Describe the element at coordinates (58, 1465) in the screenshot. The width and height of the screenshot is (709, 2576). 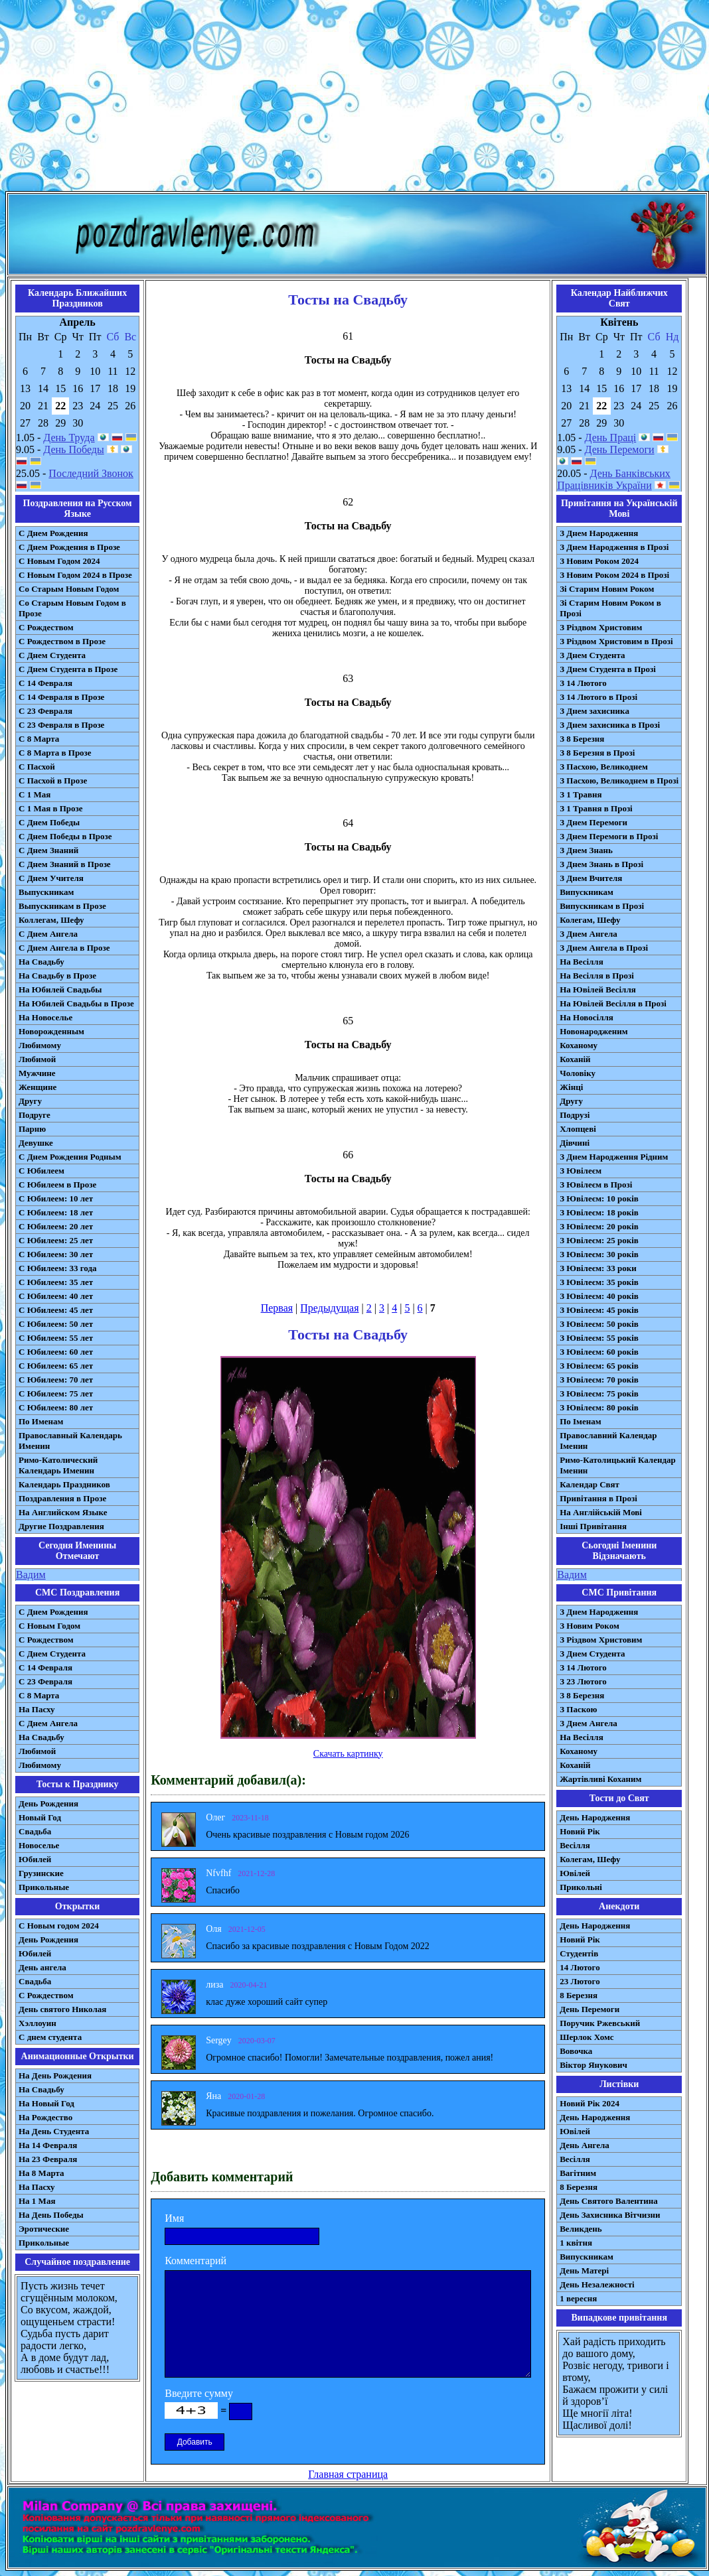
I see `Римо-Католический Календарь Именин` at that location.